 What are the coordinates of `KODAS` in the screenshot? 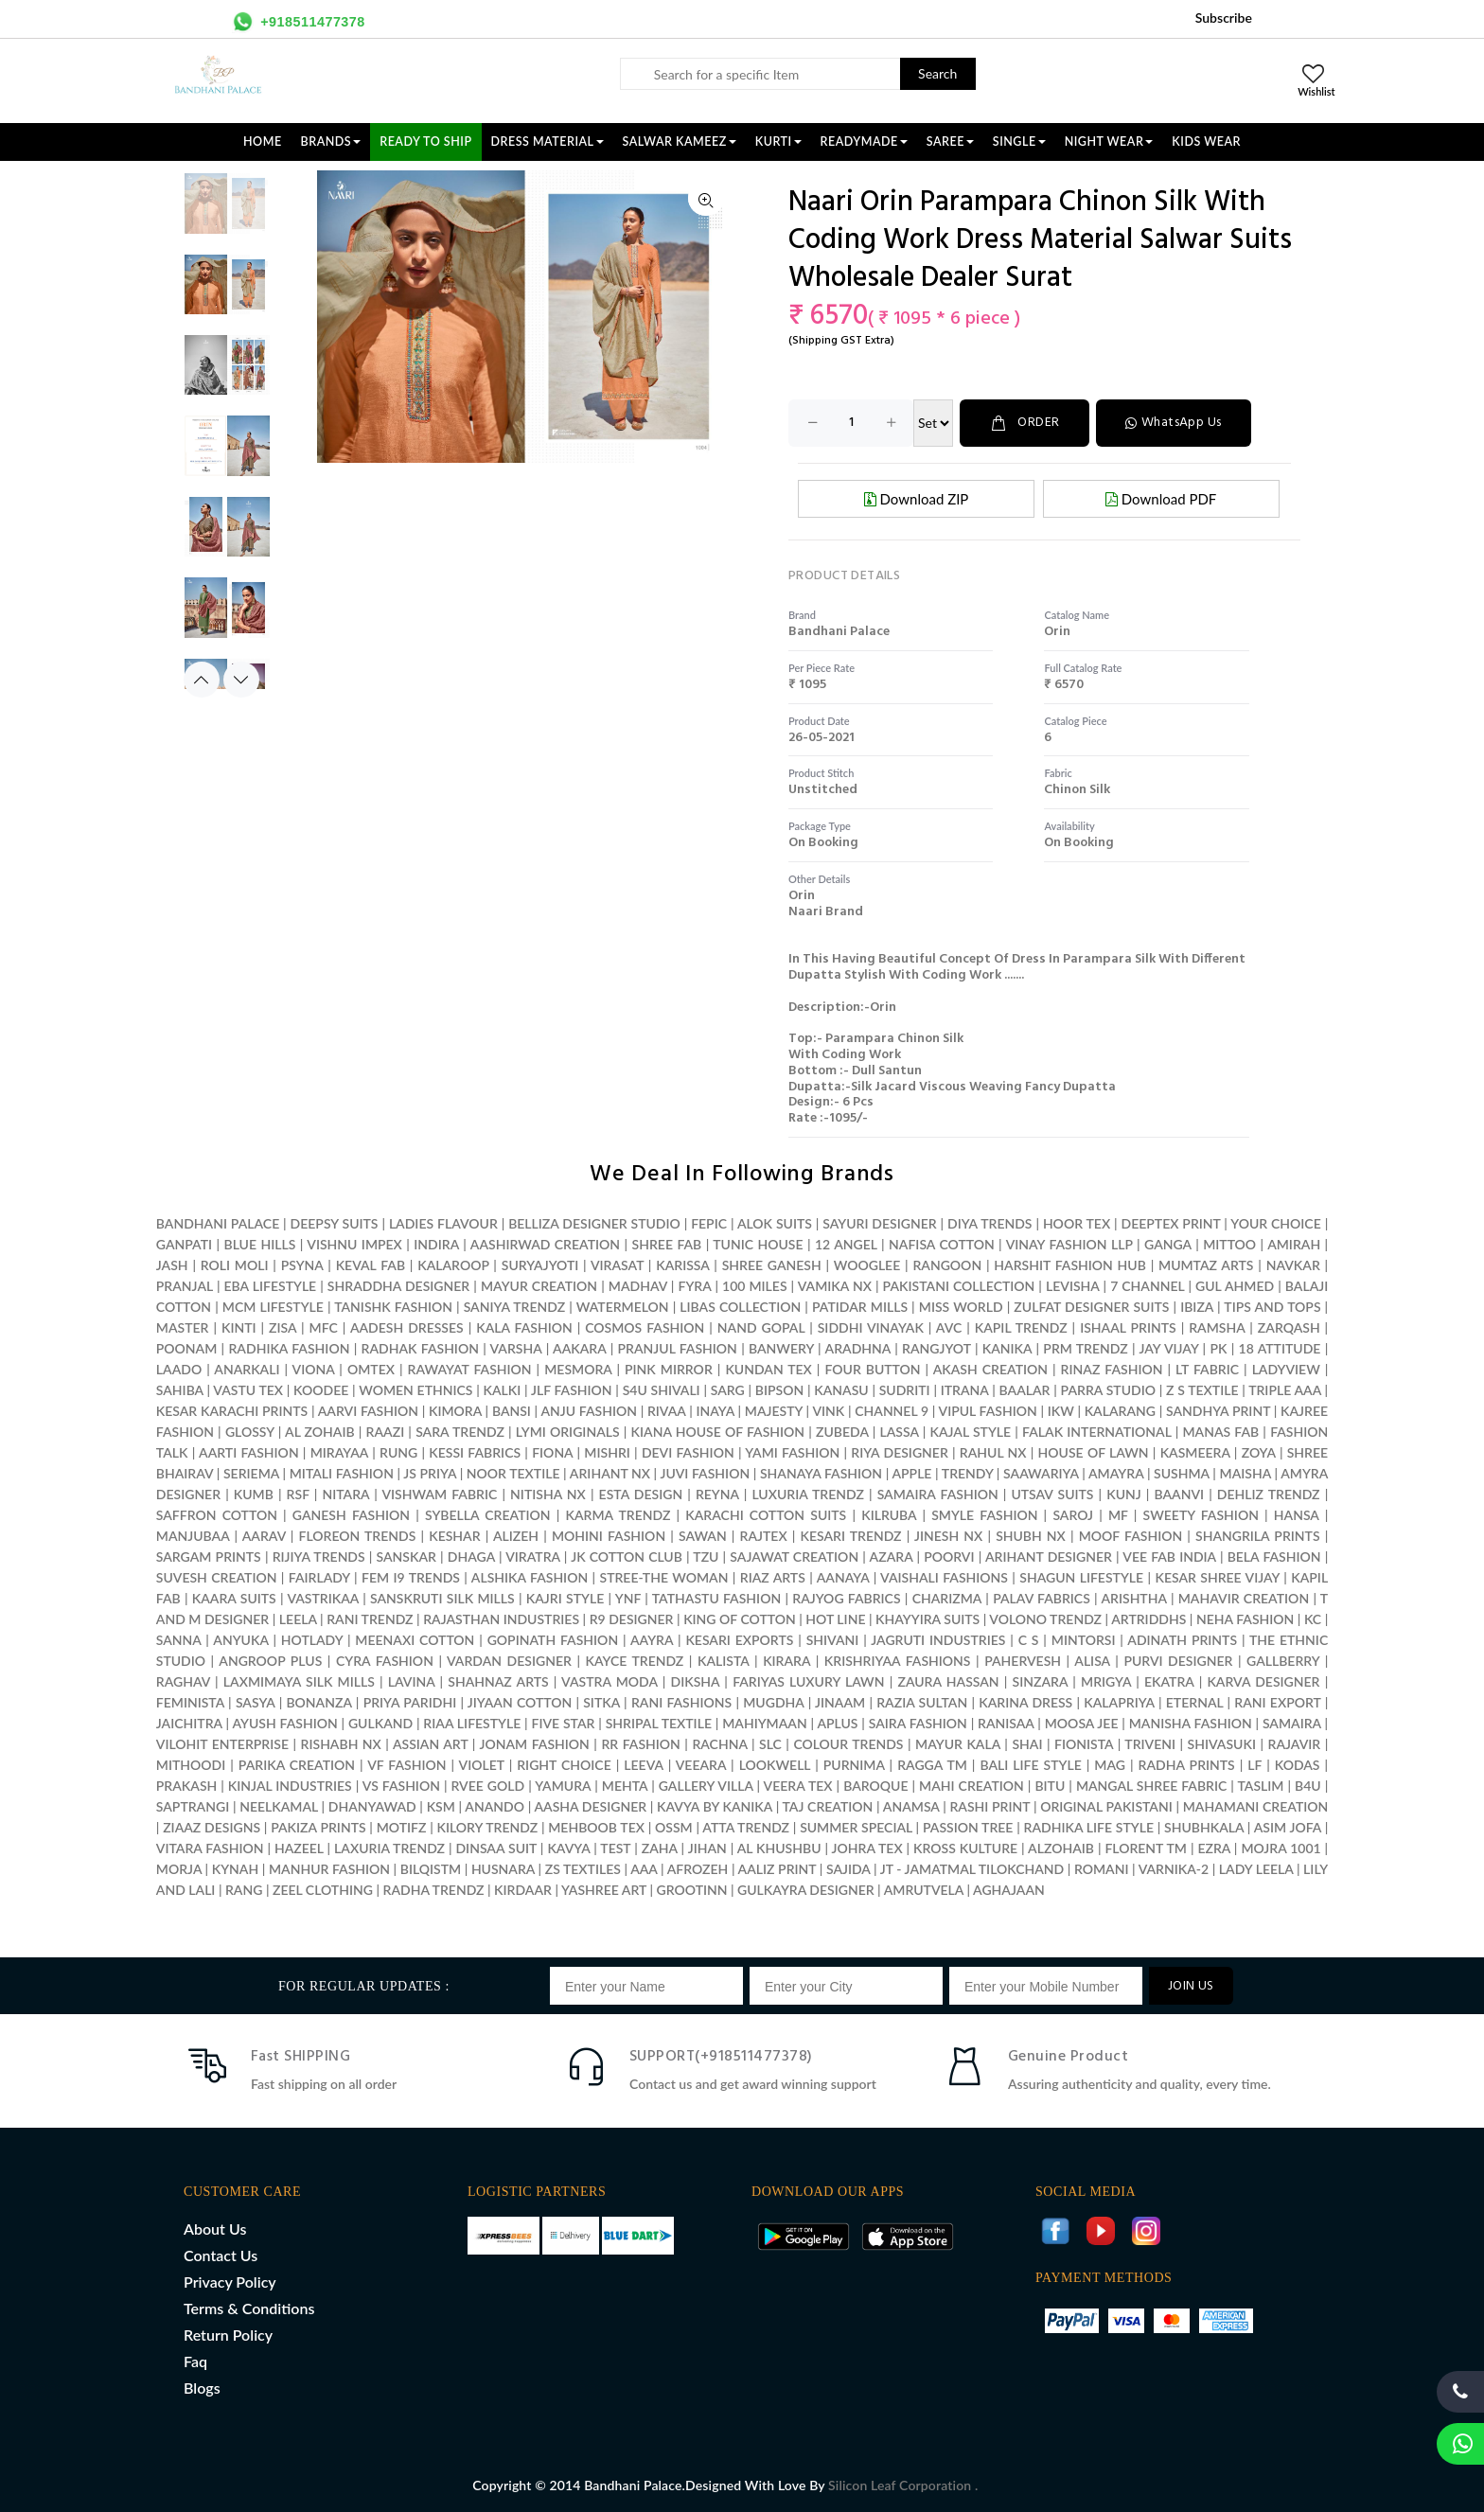 It's located at (1297, 1765).